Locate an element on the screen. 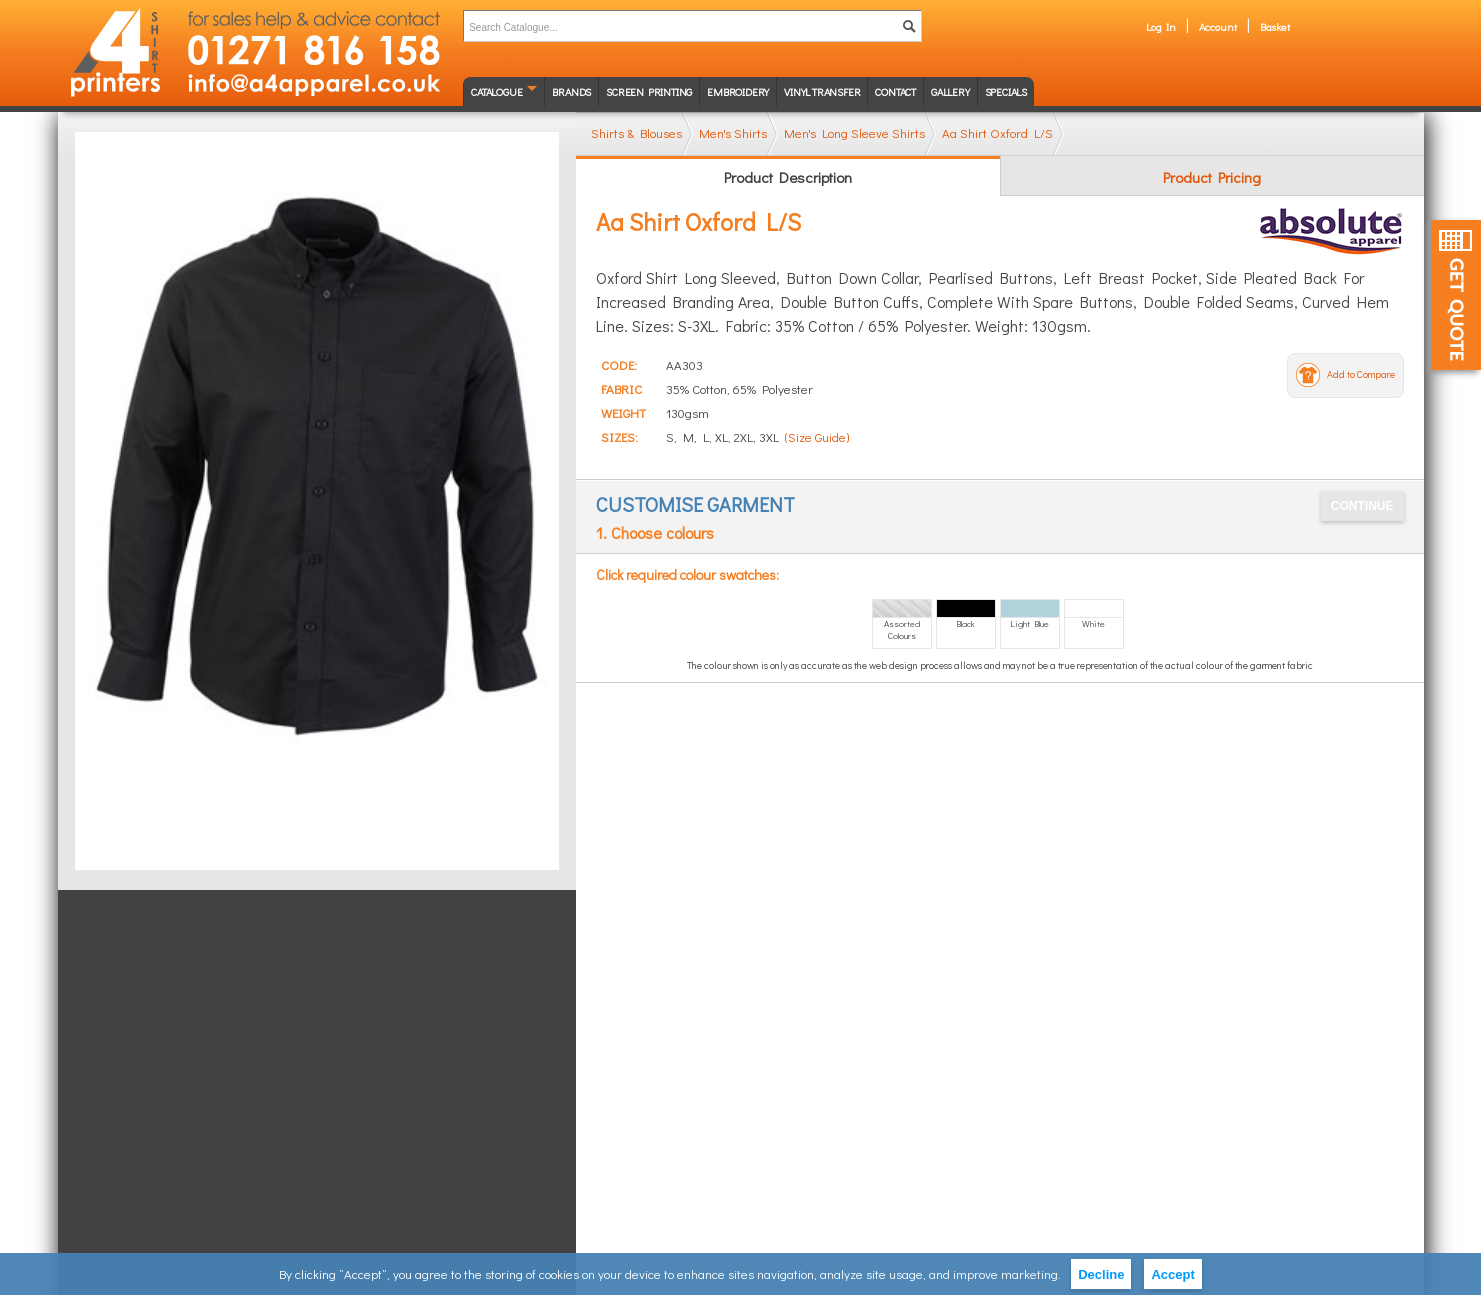 This screenshot has width=1481, height=1295. Log In is located at coordinates (1161, 26).